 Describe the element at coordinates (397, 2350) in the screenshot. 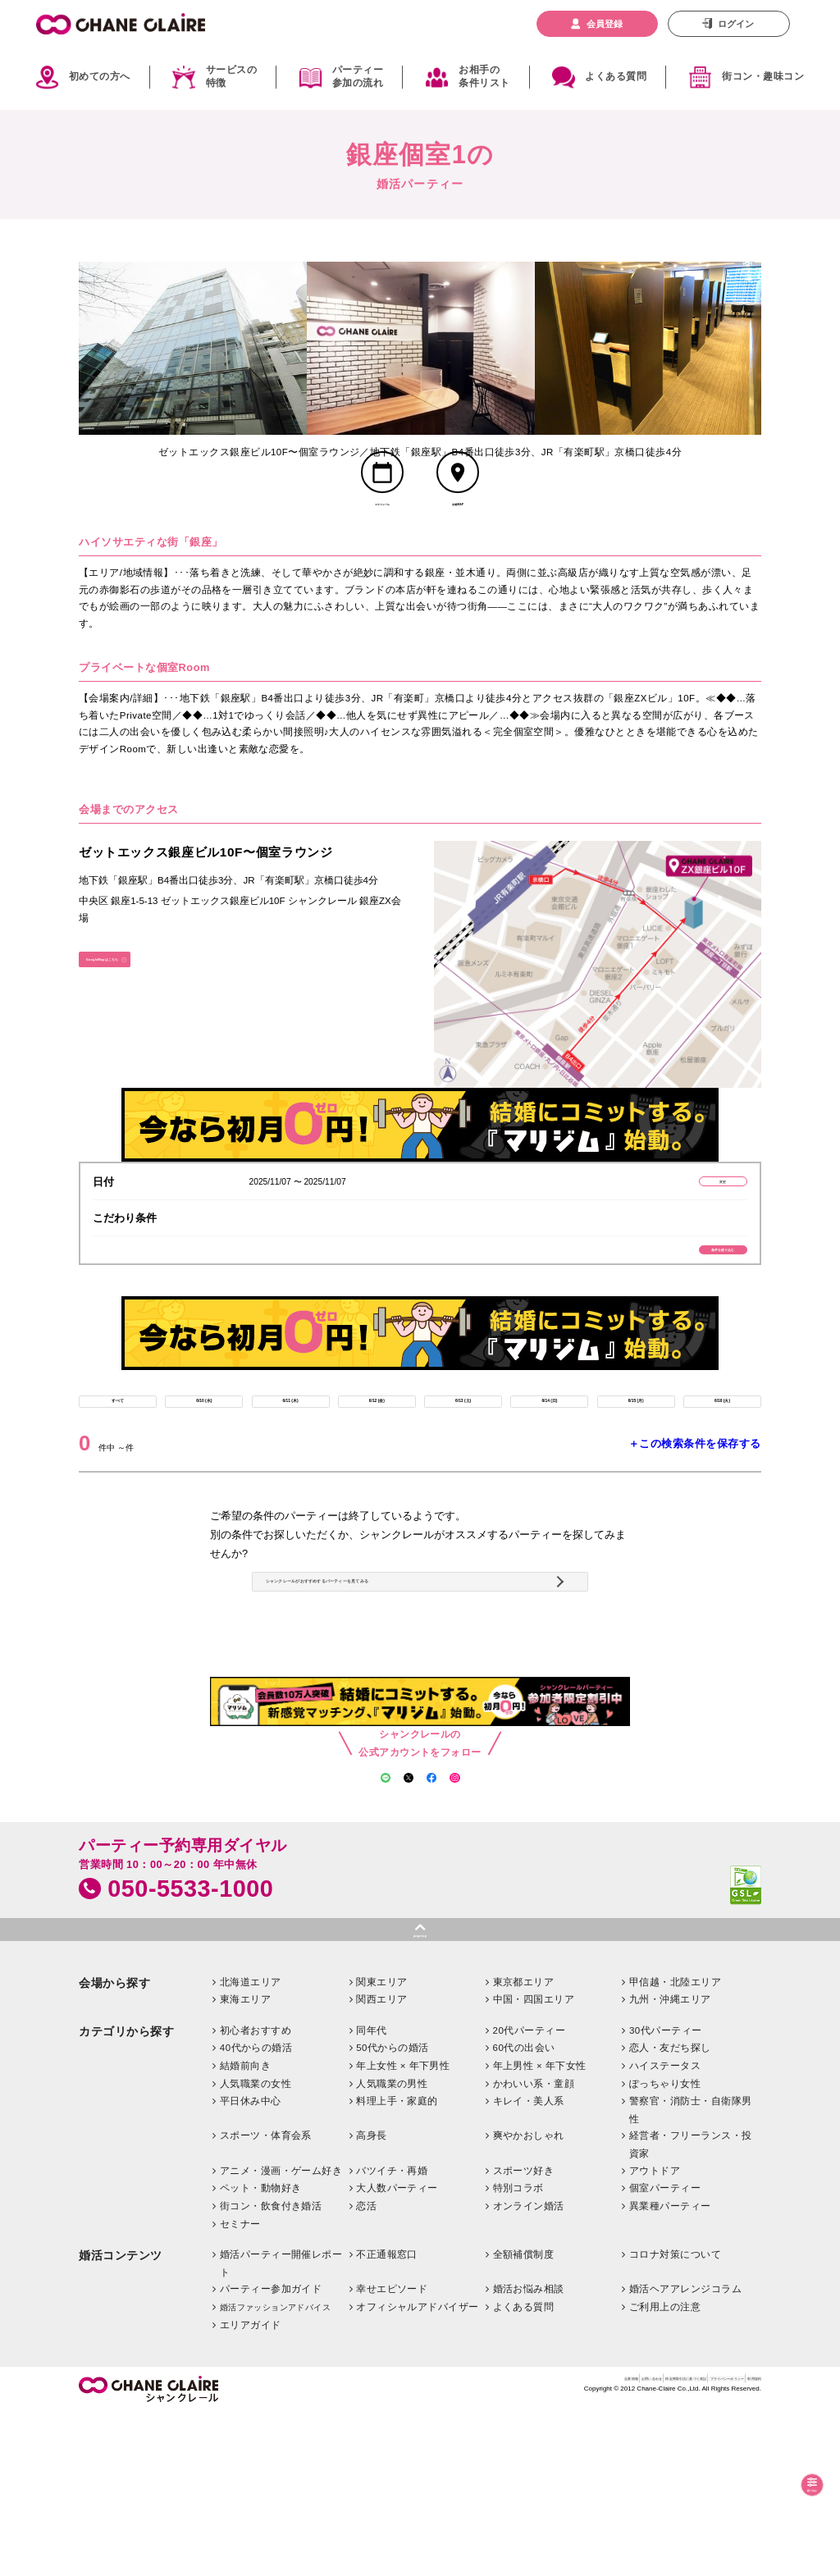

I see `大人数パーティー` at that location.